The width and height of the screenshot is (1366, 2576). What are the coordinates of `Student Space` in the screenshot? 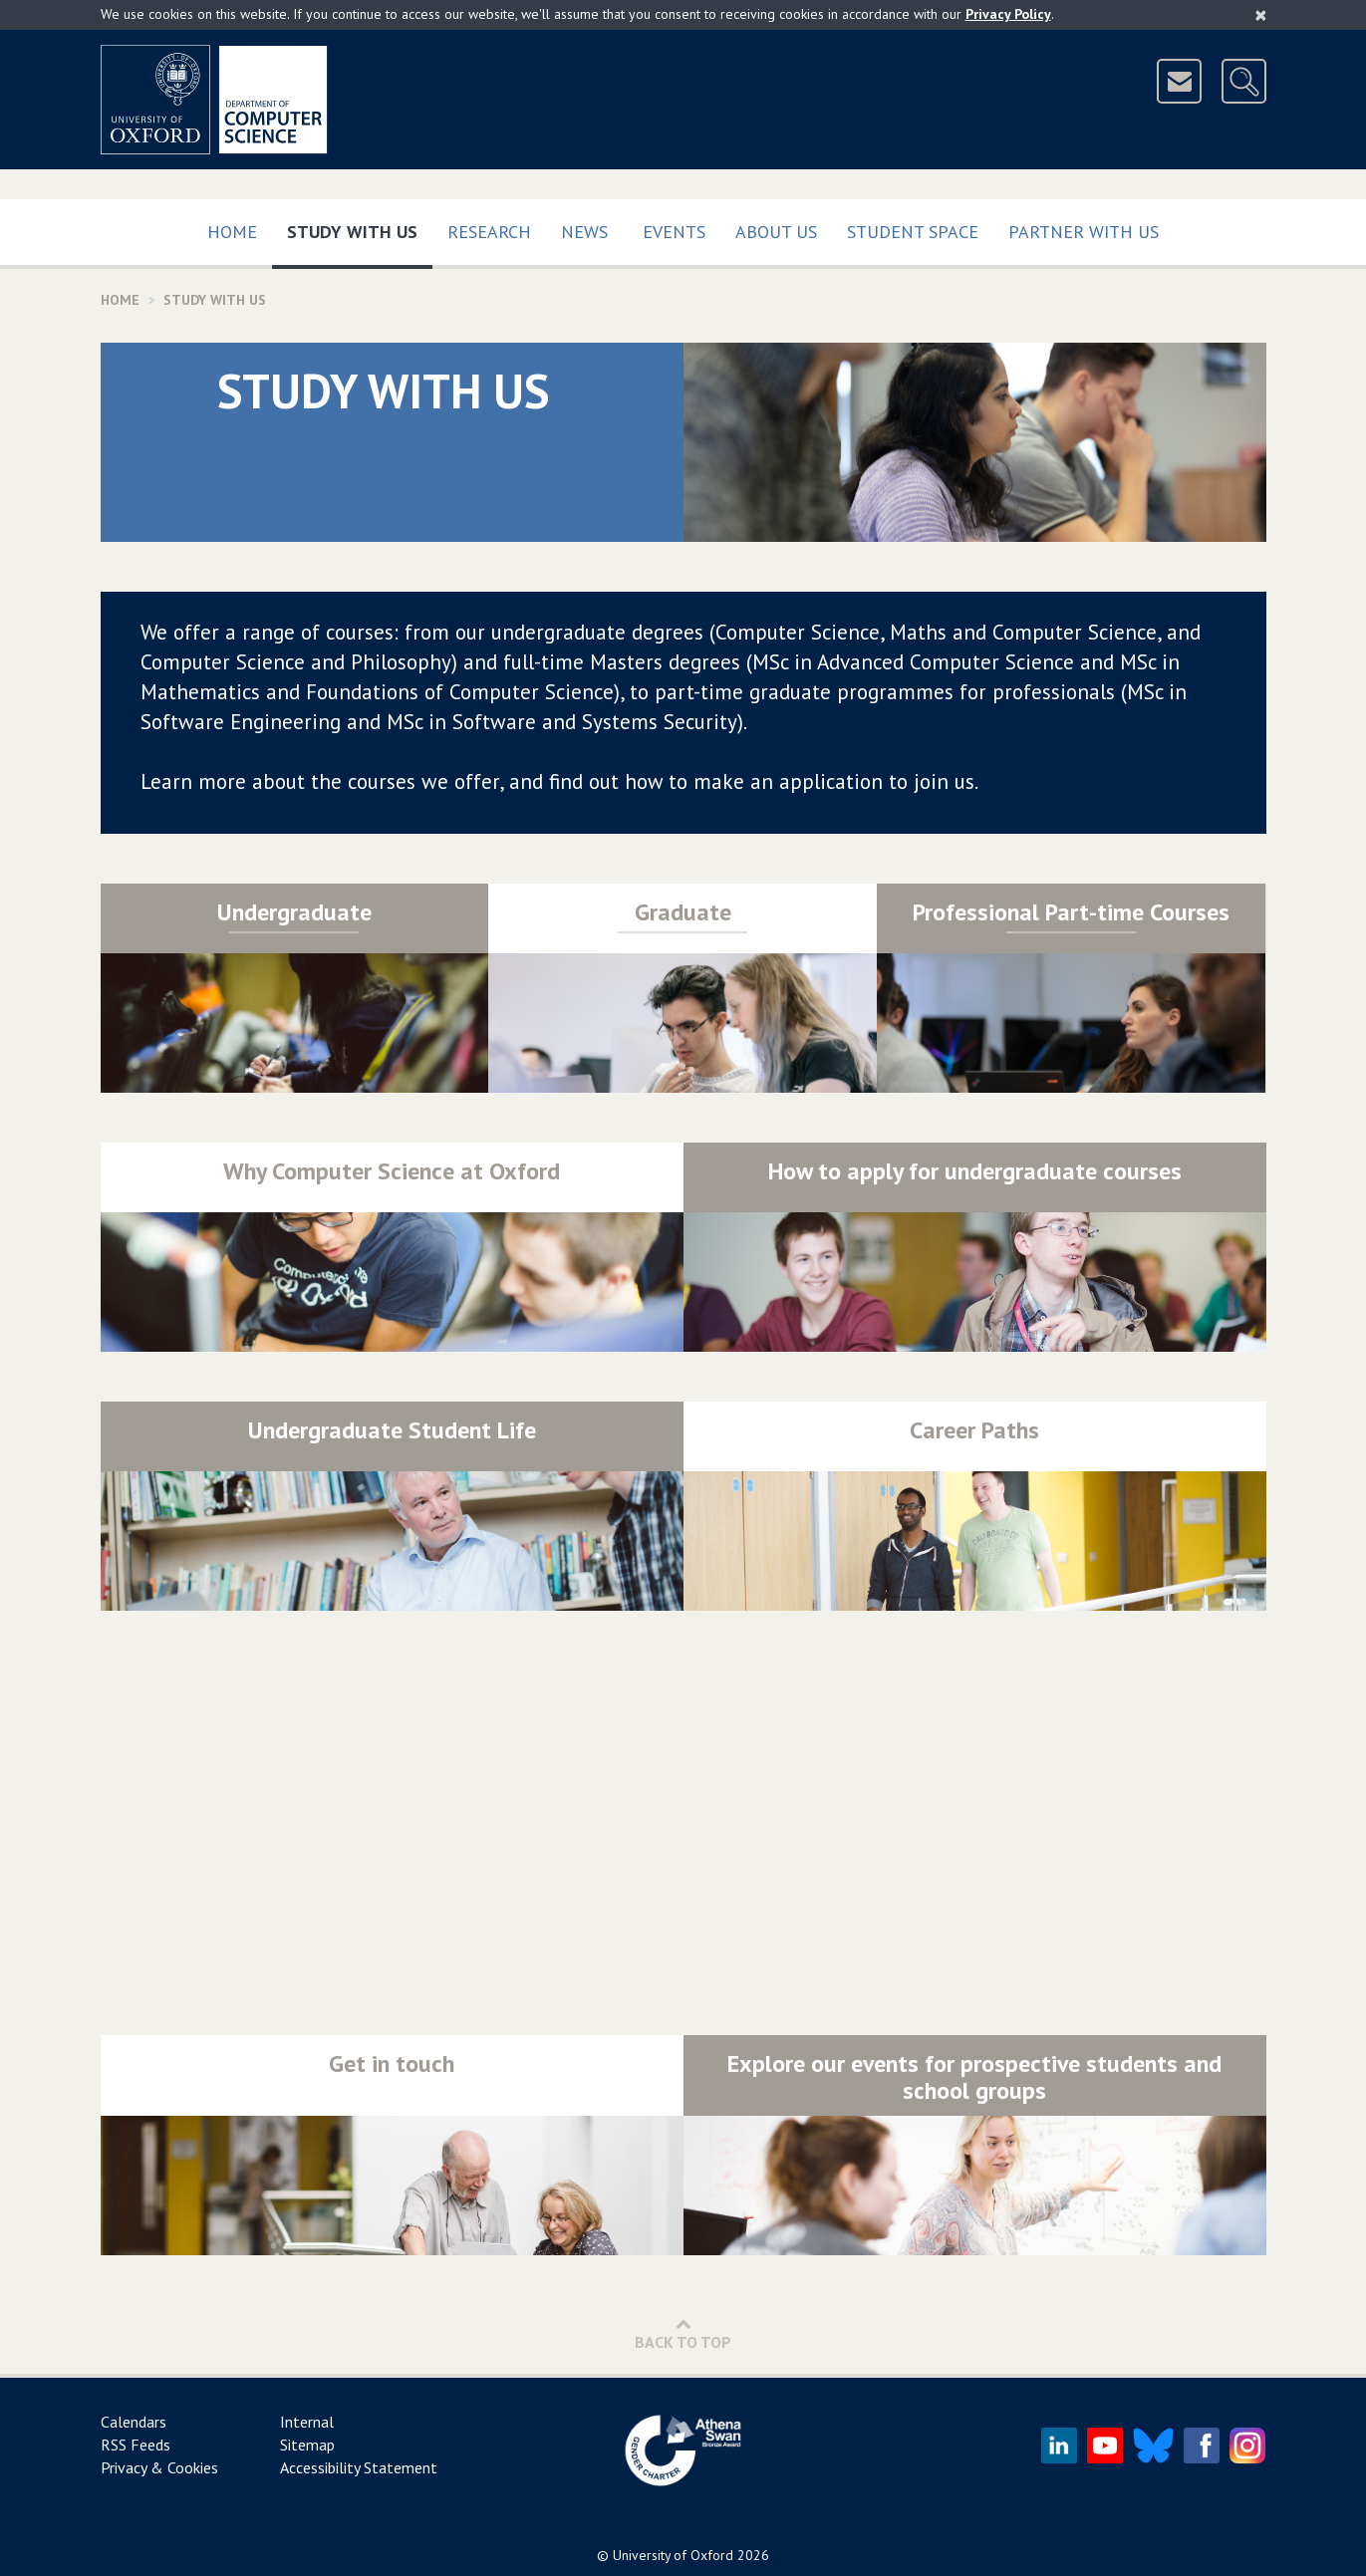 It's located at (912, 231).